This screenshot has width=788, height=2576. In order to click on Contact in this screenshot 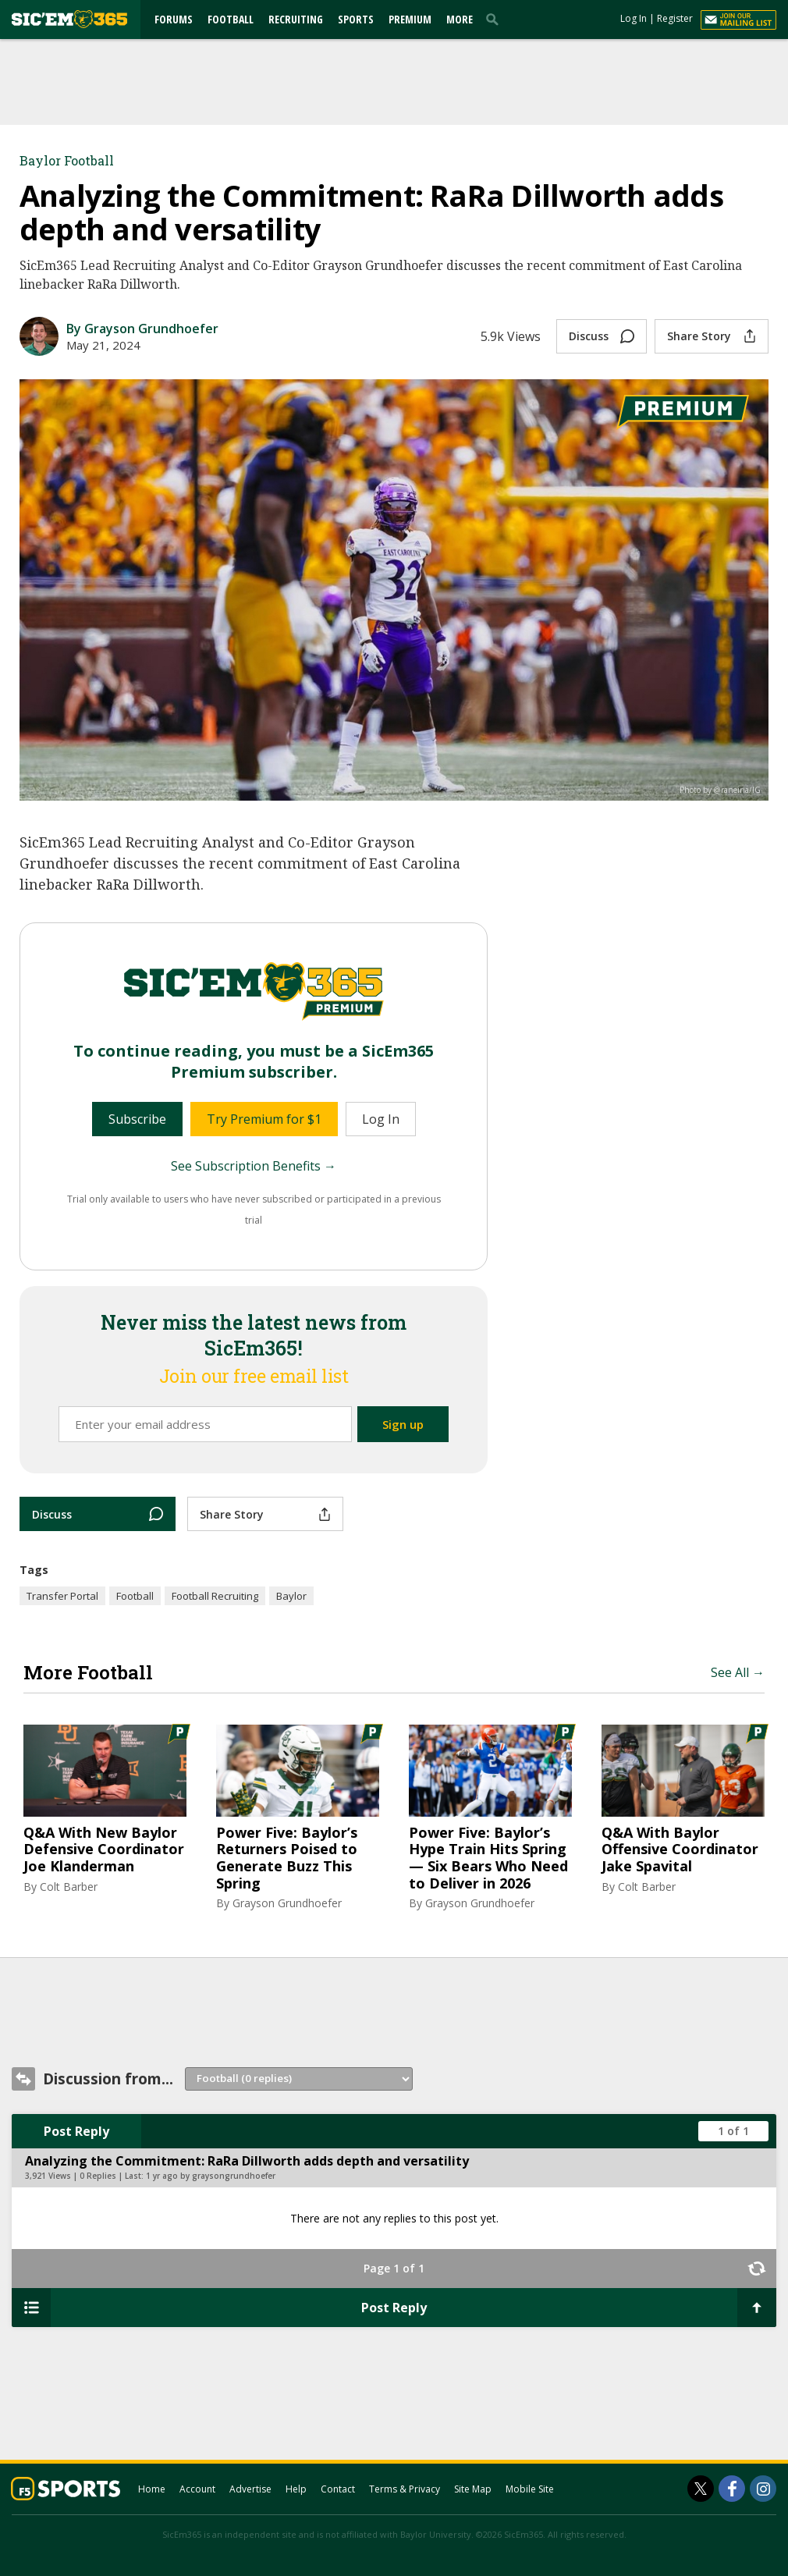, I will do `click(338, 2489)`.